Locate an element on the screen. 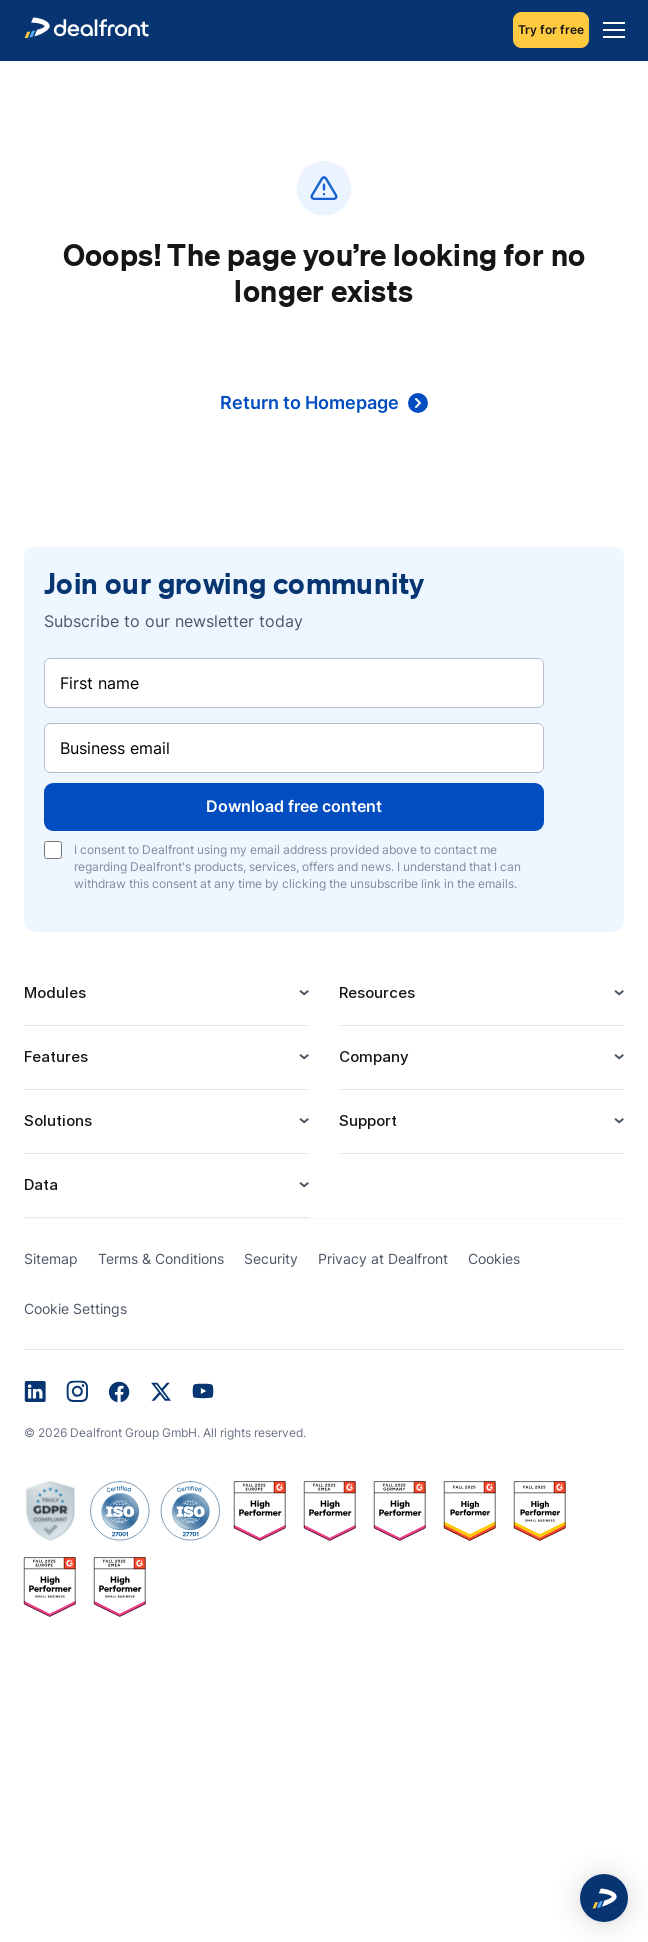 This screenshot has width=648, height=1942. Cookies is located at coordinates (494, 1258).